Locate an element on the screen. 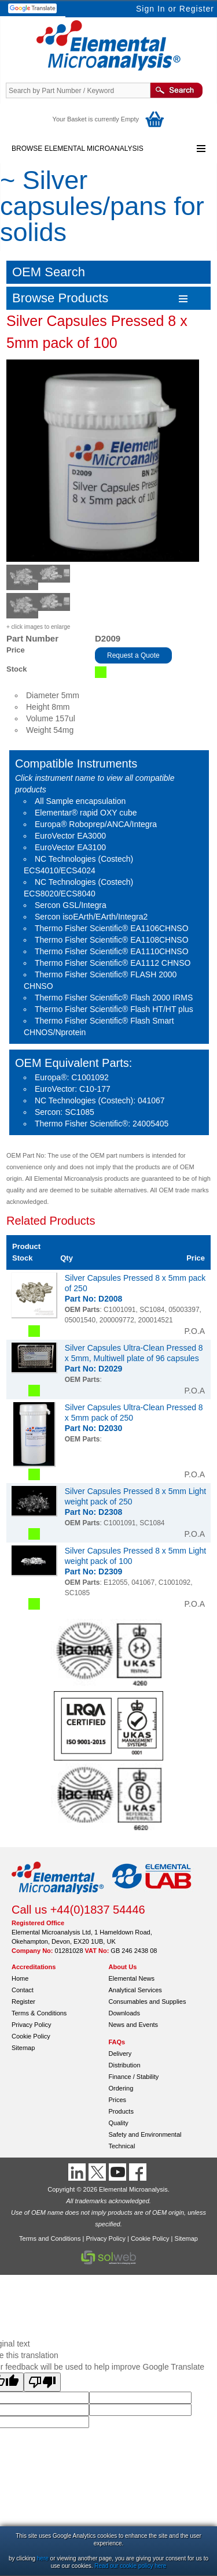 This screenshot has height=2576, width=217. here is located at coordinates (43, 2558).